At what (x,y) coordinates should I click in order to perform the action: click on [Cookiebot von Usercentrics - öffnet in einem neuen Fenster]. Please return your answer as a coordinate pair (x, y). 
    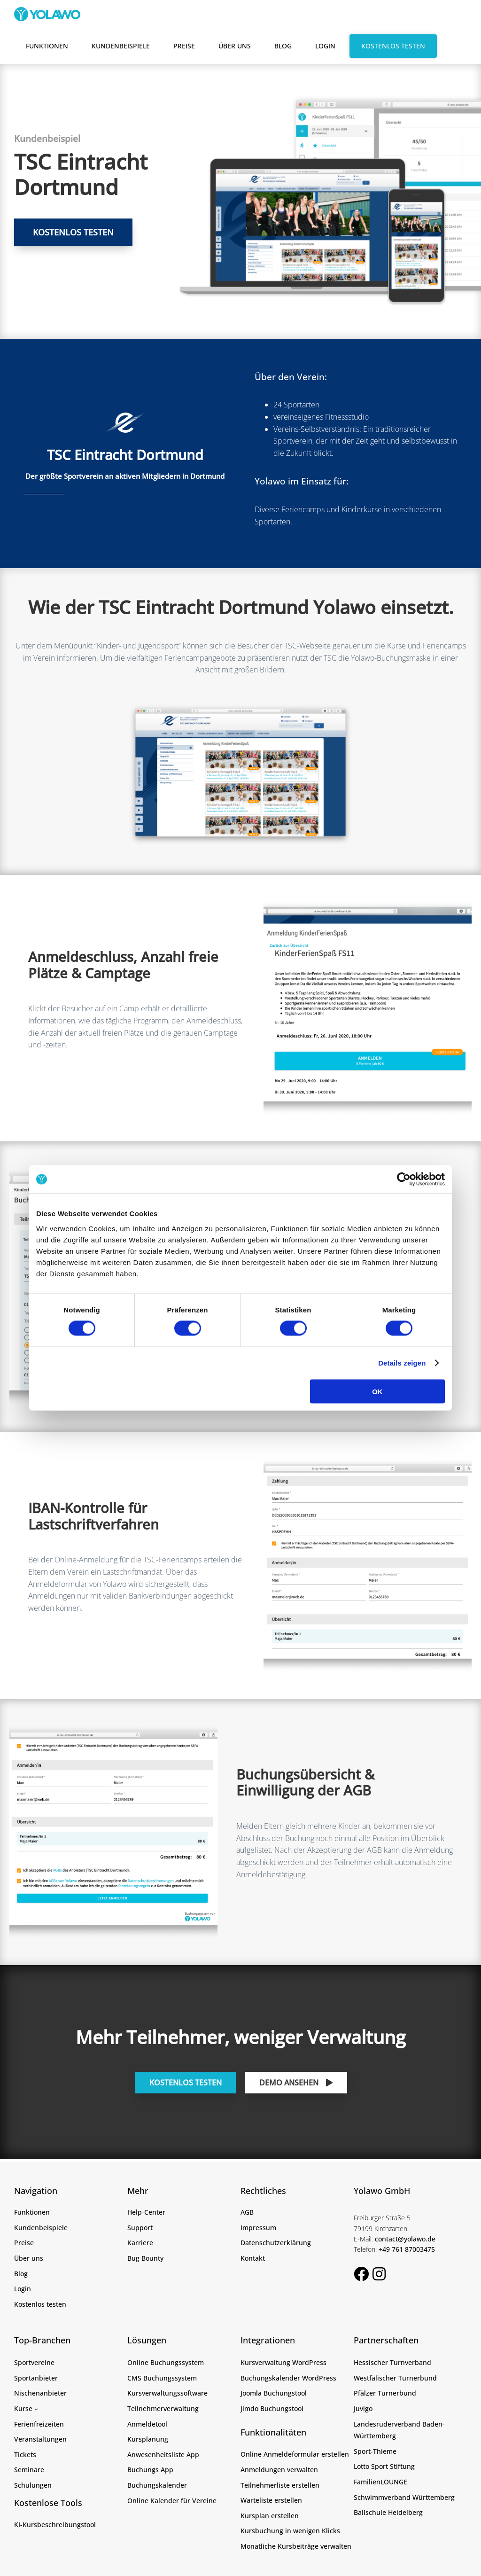
    Looking at the image, I should click on (404, 1179).